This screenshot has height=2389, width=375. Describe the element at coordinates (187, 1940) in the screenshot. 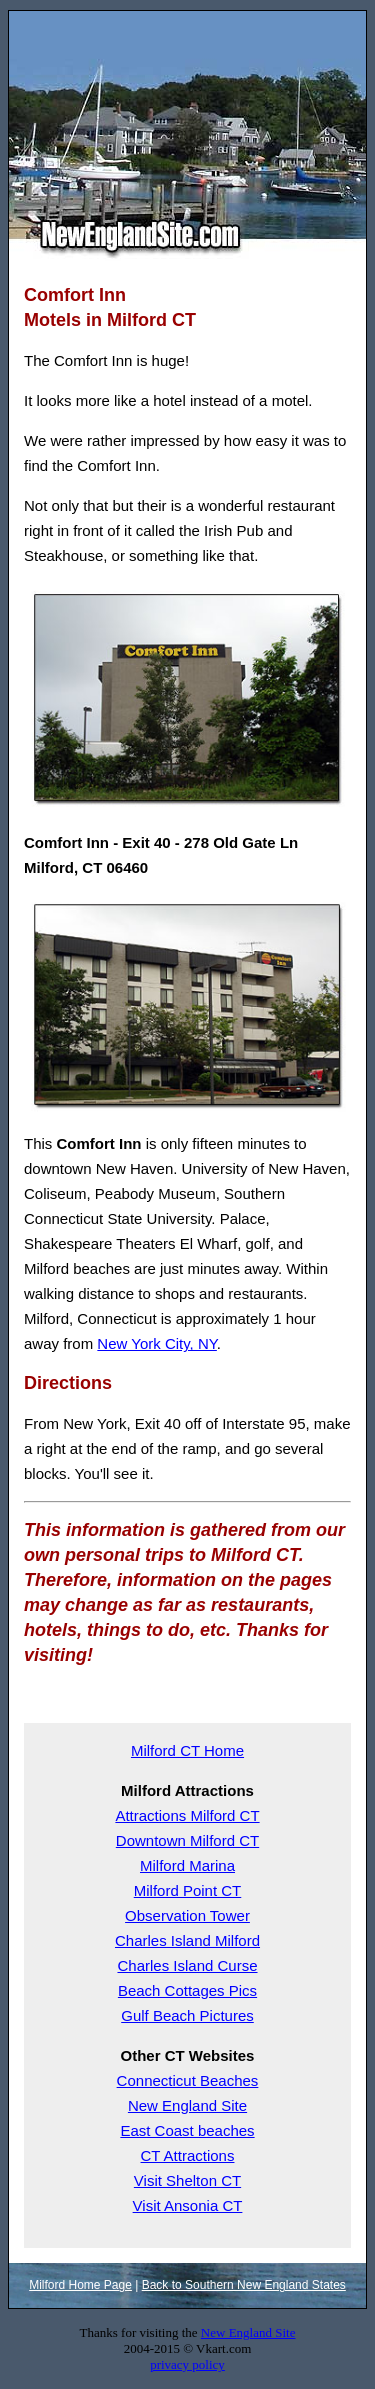

I see `Charles Island Milford` at that location.